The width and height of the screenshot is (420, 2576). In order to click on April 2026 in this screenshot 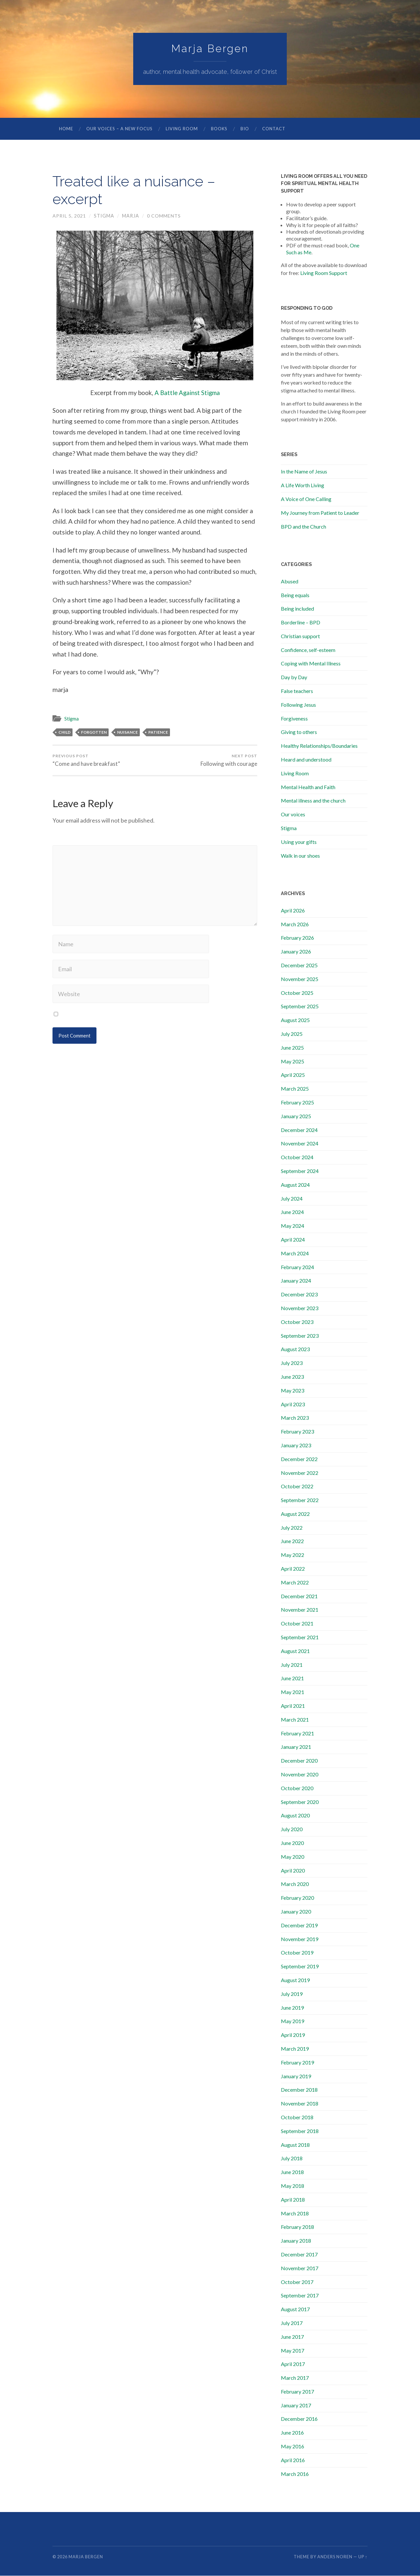, I will do `click(293, 911)`.